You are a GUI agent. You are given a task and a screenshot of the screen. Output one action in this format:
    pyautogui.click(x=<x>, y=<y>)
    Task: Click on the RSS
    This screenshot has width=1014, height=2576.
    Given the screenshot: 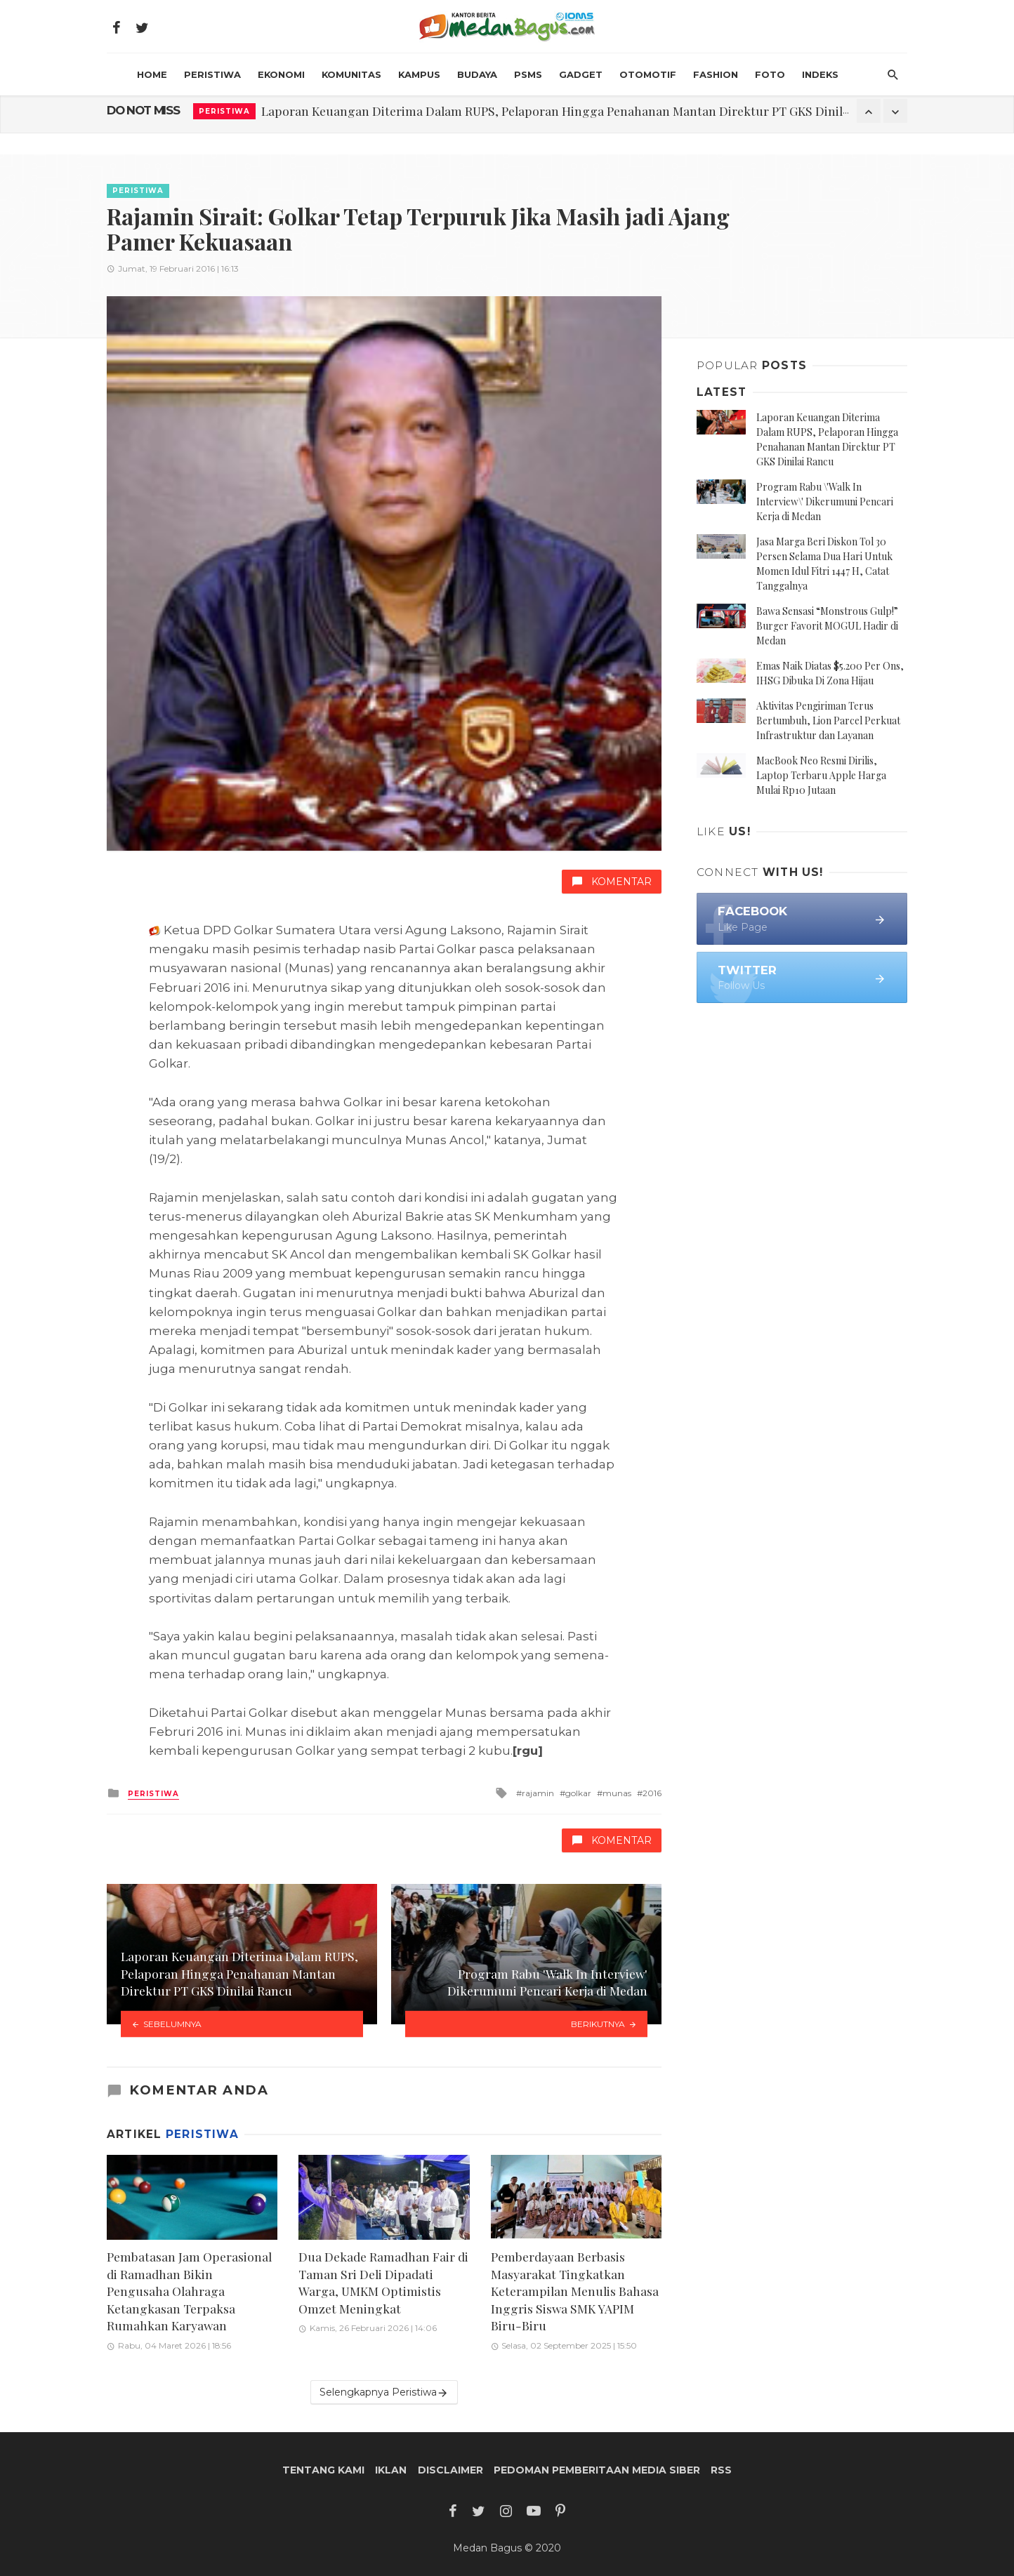 What is the action you would take?
    pyautogui.click(x=721, y=2470)
    